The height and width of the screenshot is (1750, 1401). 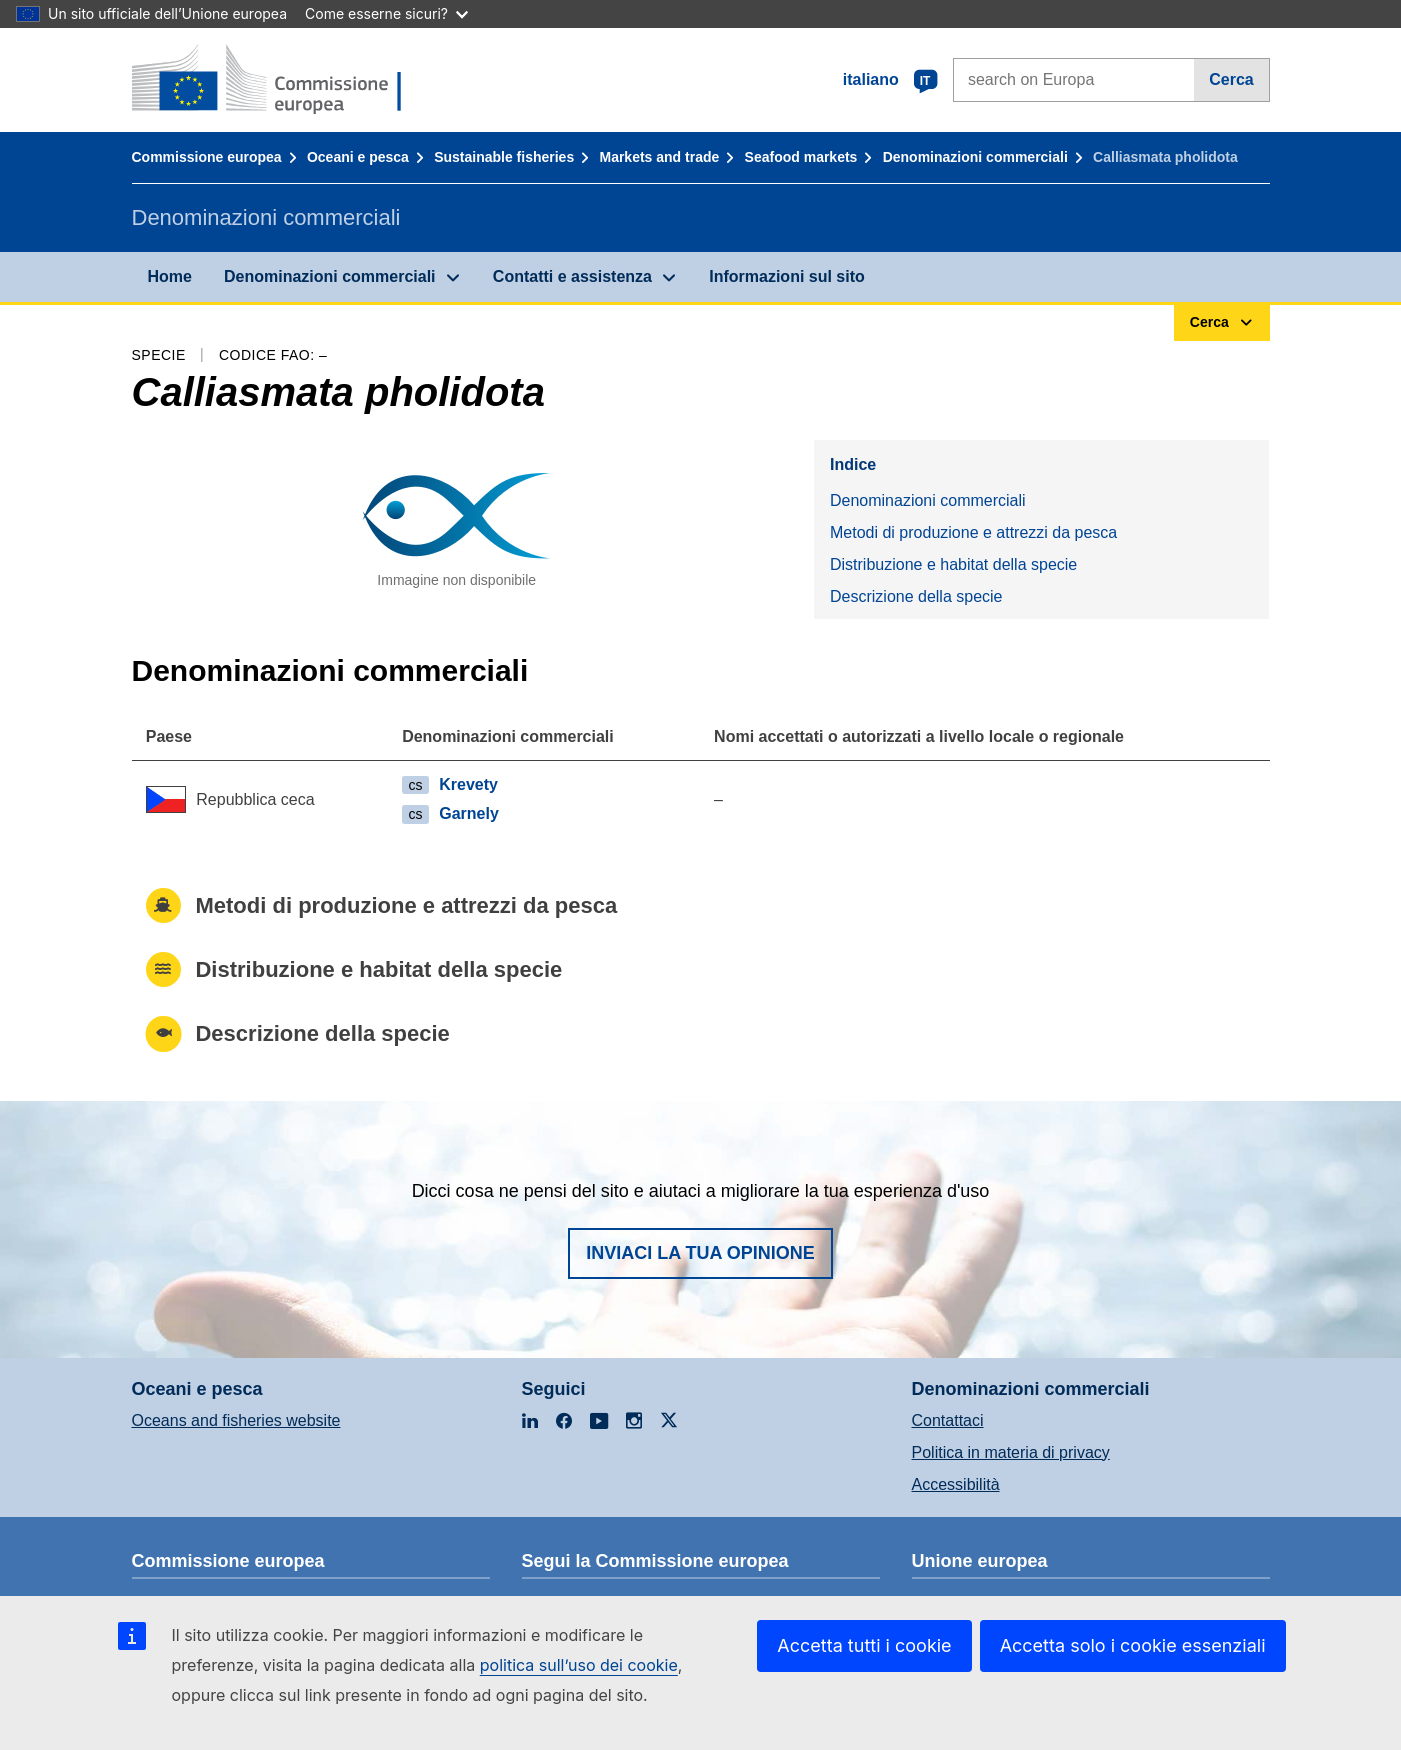 I want to click on Commissione europea, so click(x=207, y=157).